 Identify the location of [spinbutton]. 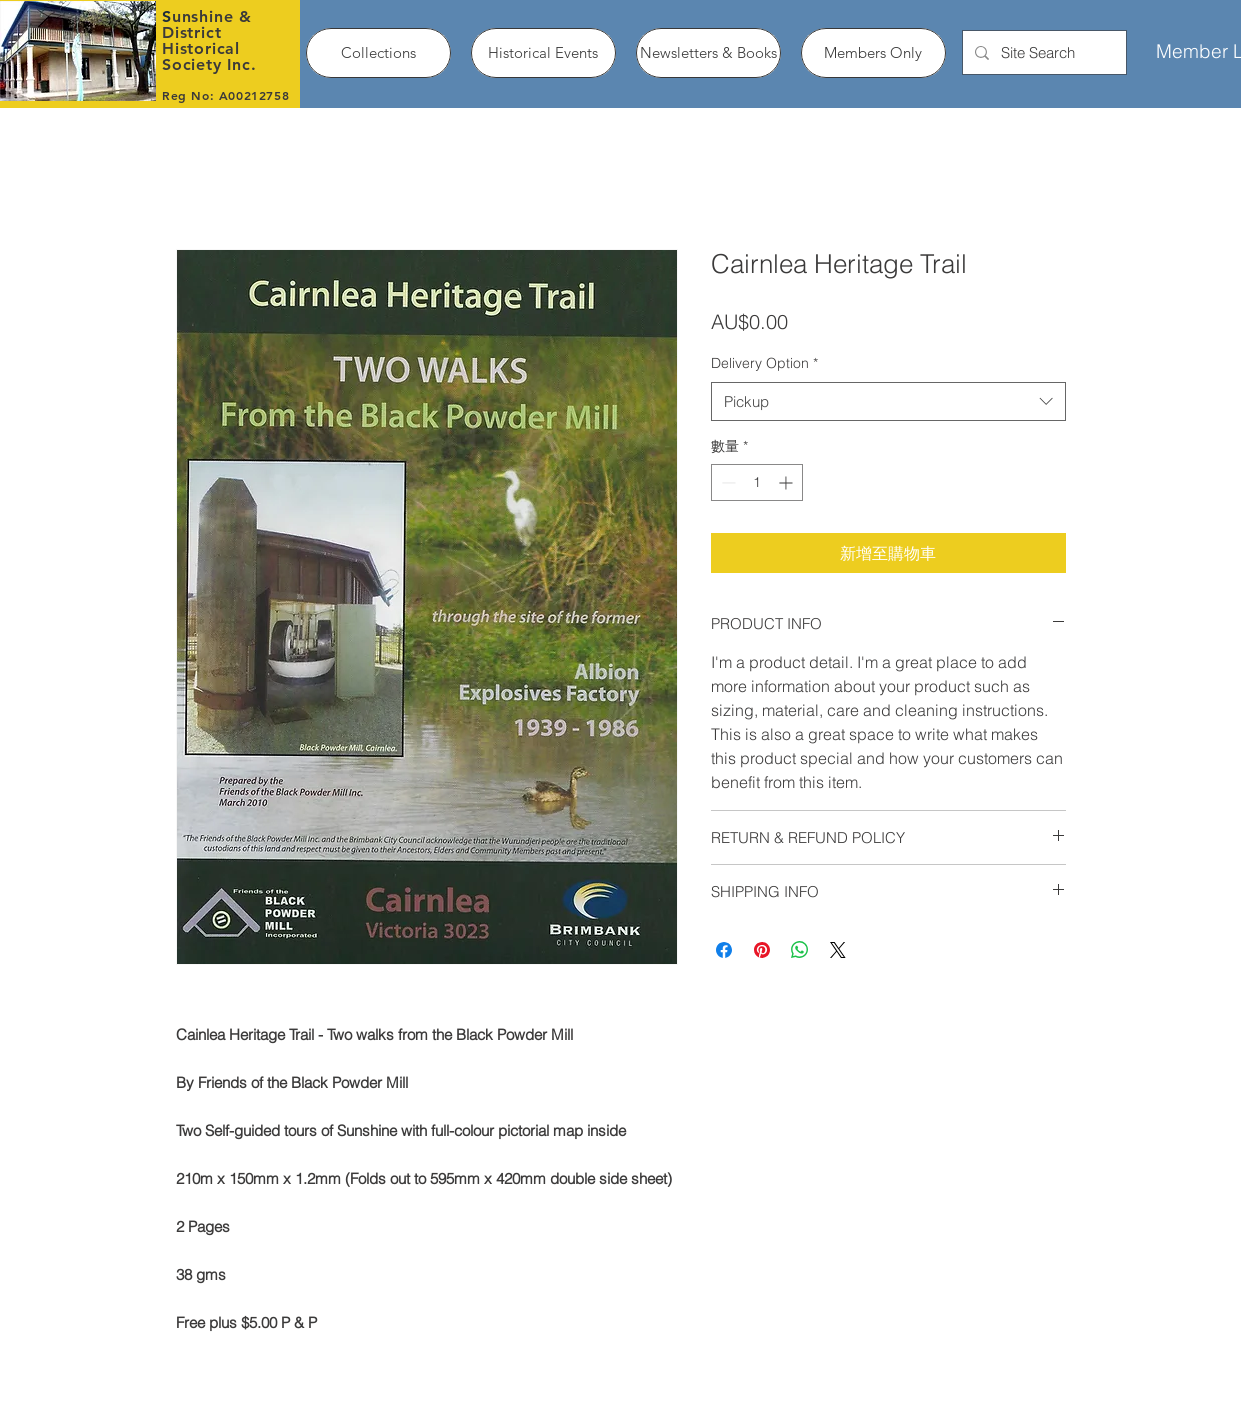
(757, 482).